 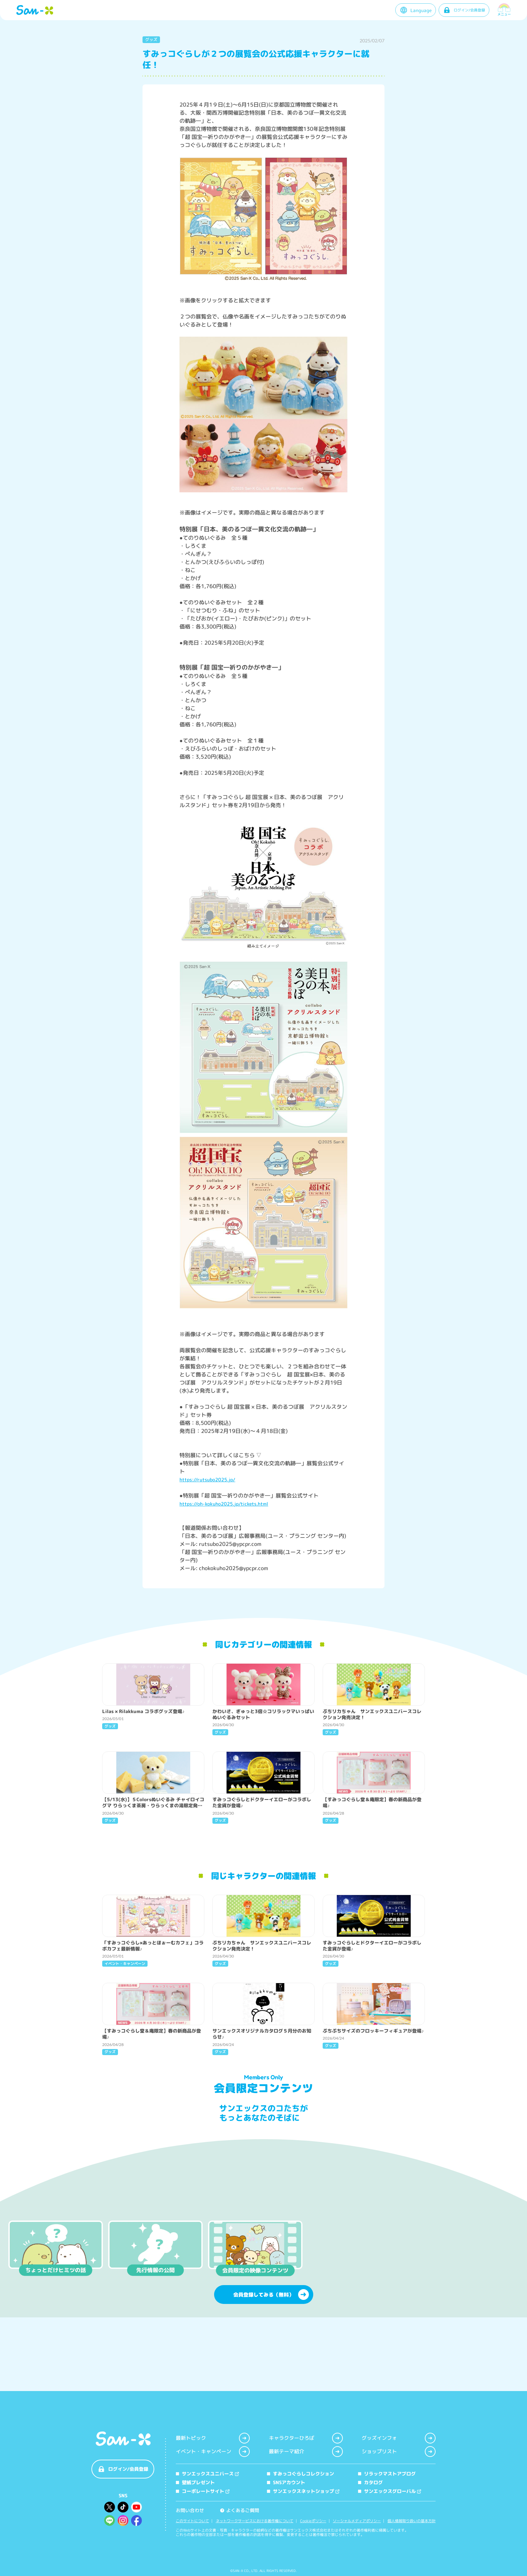 What do you see at coordinates (213, 2438) in the screenshot?
I see `最新トピック` at bounding box center [213, 2438].